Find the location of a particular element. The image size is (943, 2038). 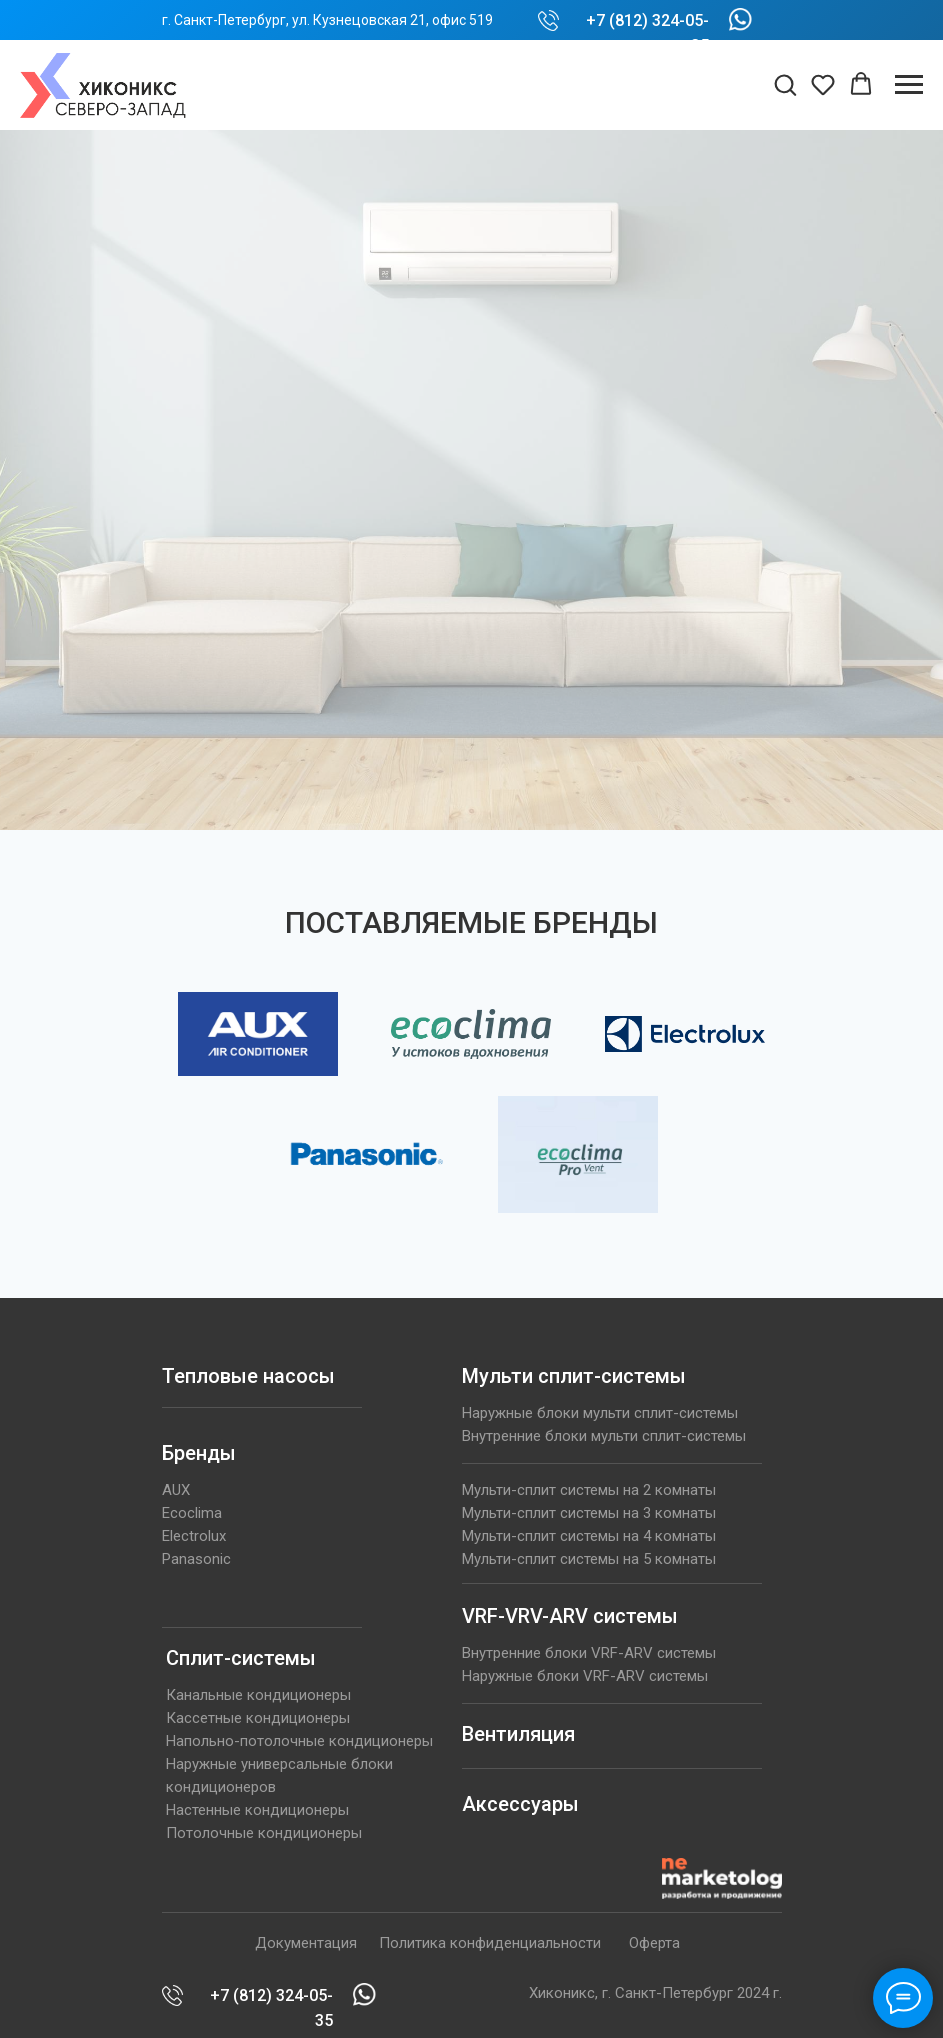

Panasonic is located at coordinates (196, 1559).